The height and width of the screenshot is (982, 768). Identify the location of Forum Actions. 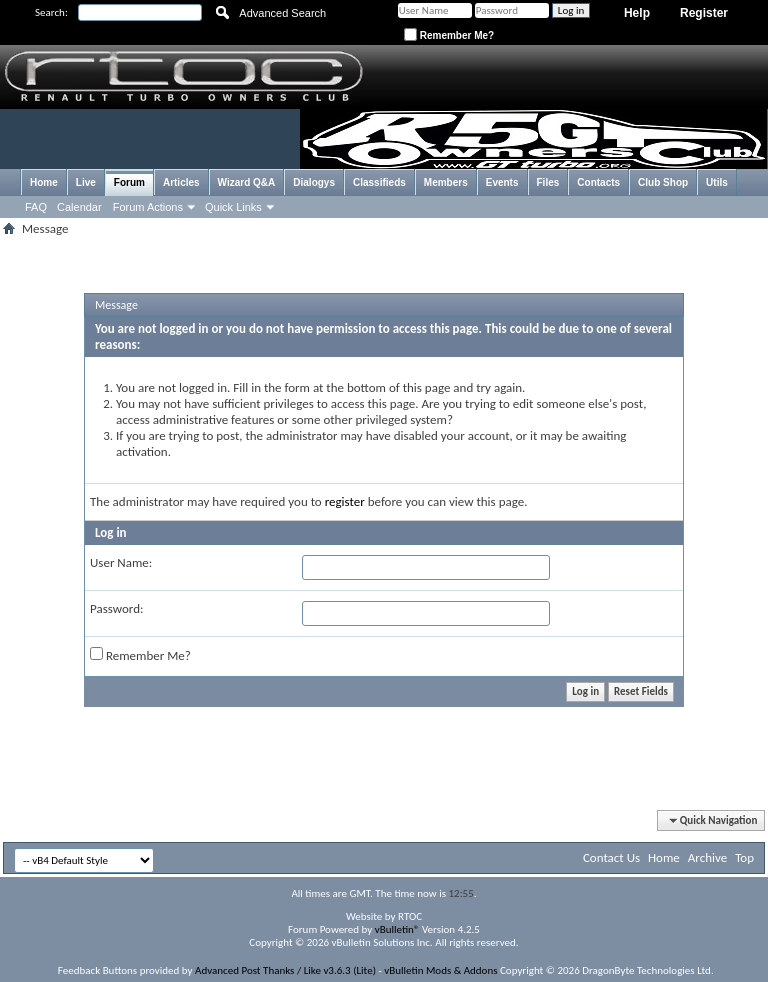
(148, 207).